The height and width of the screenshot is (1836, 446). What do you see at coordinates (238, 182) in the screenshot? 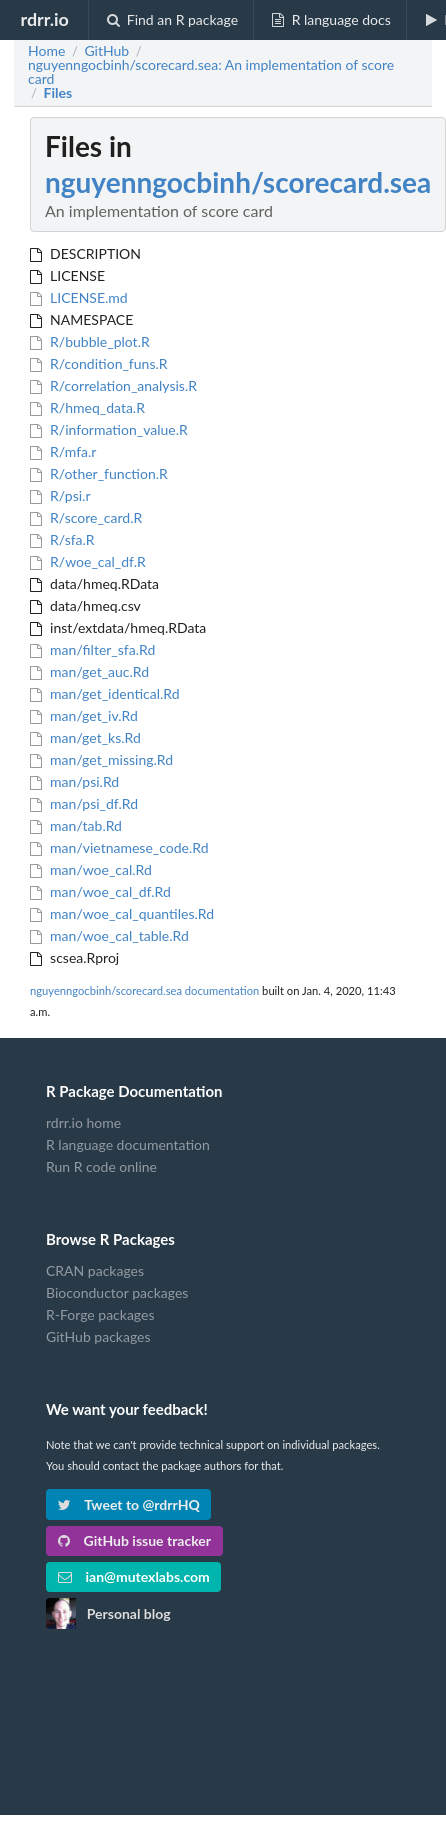
I see `nguyenngocbinh/scorecard.sea` at bounding box center [238, 182].